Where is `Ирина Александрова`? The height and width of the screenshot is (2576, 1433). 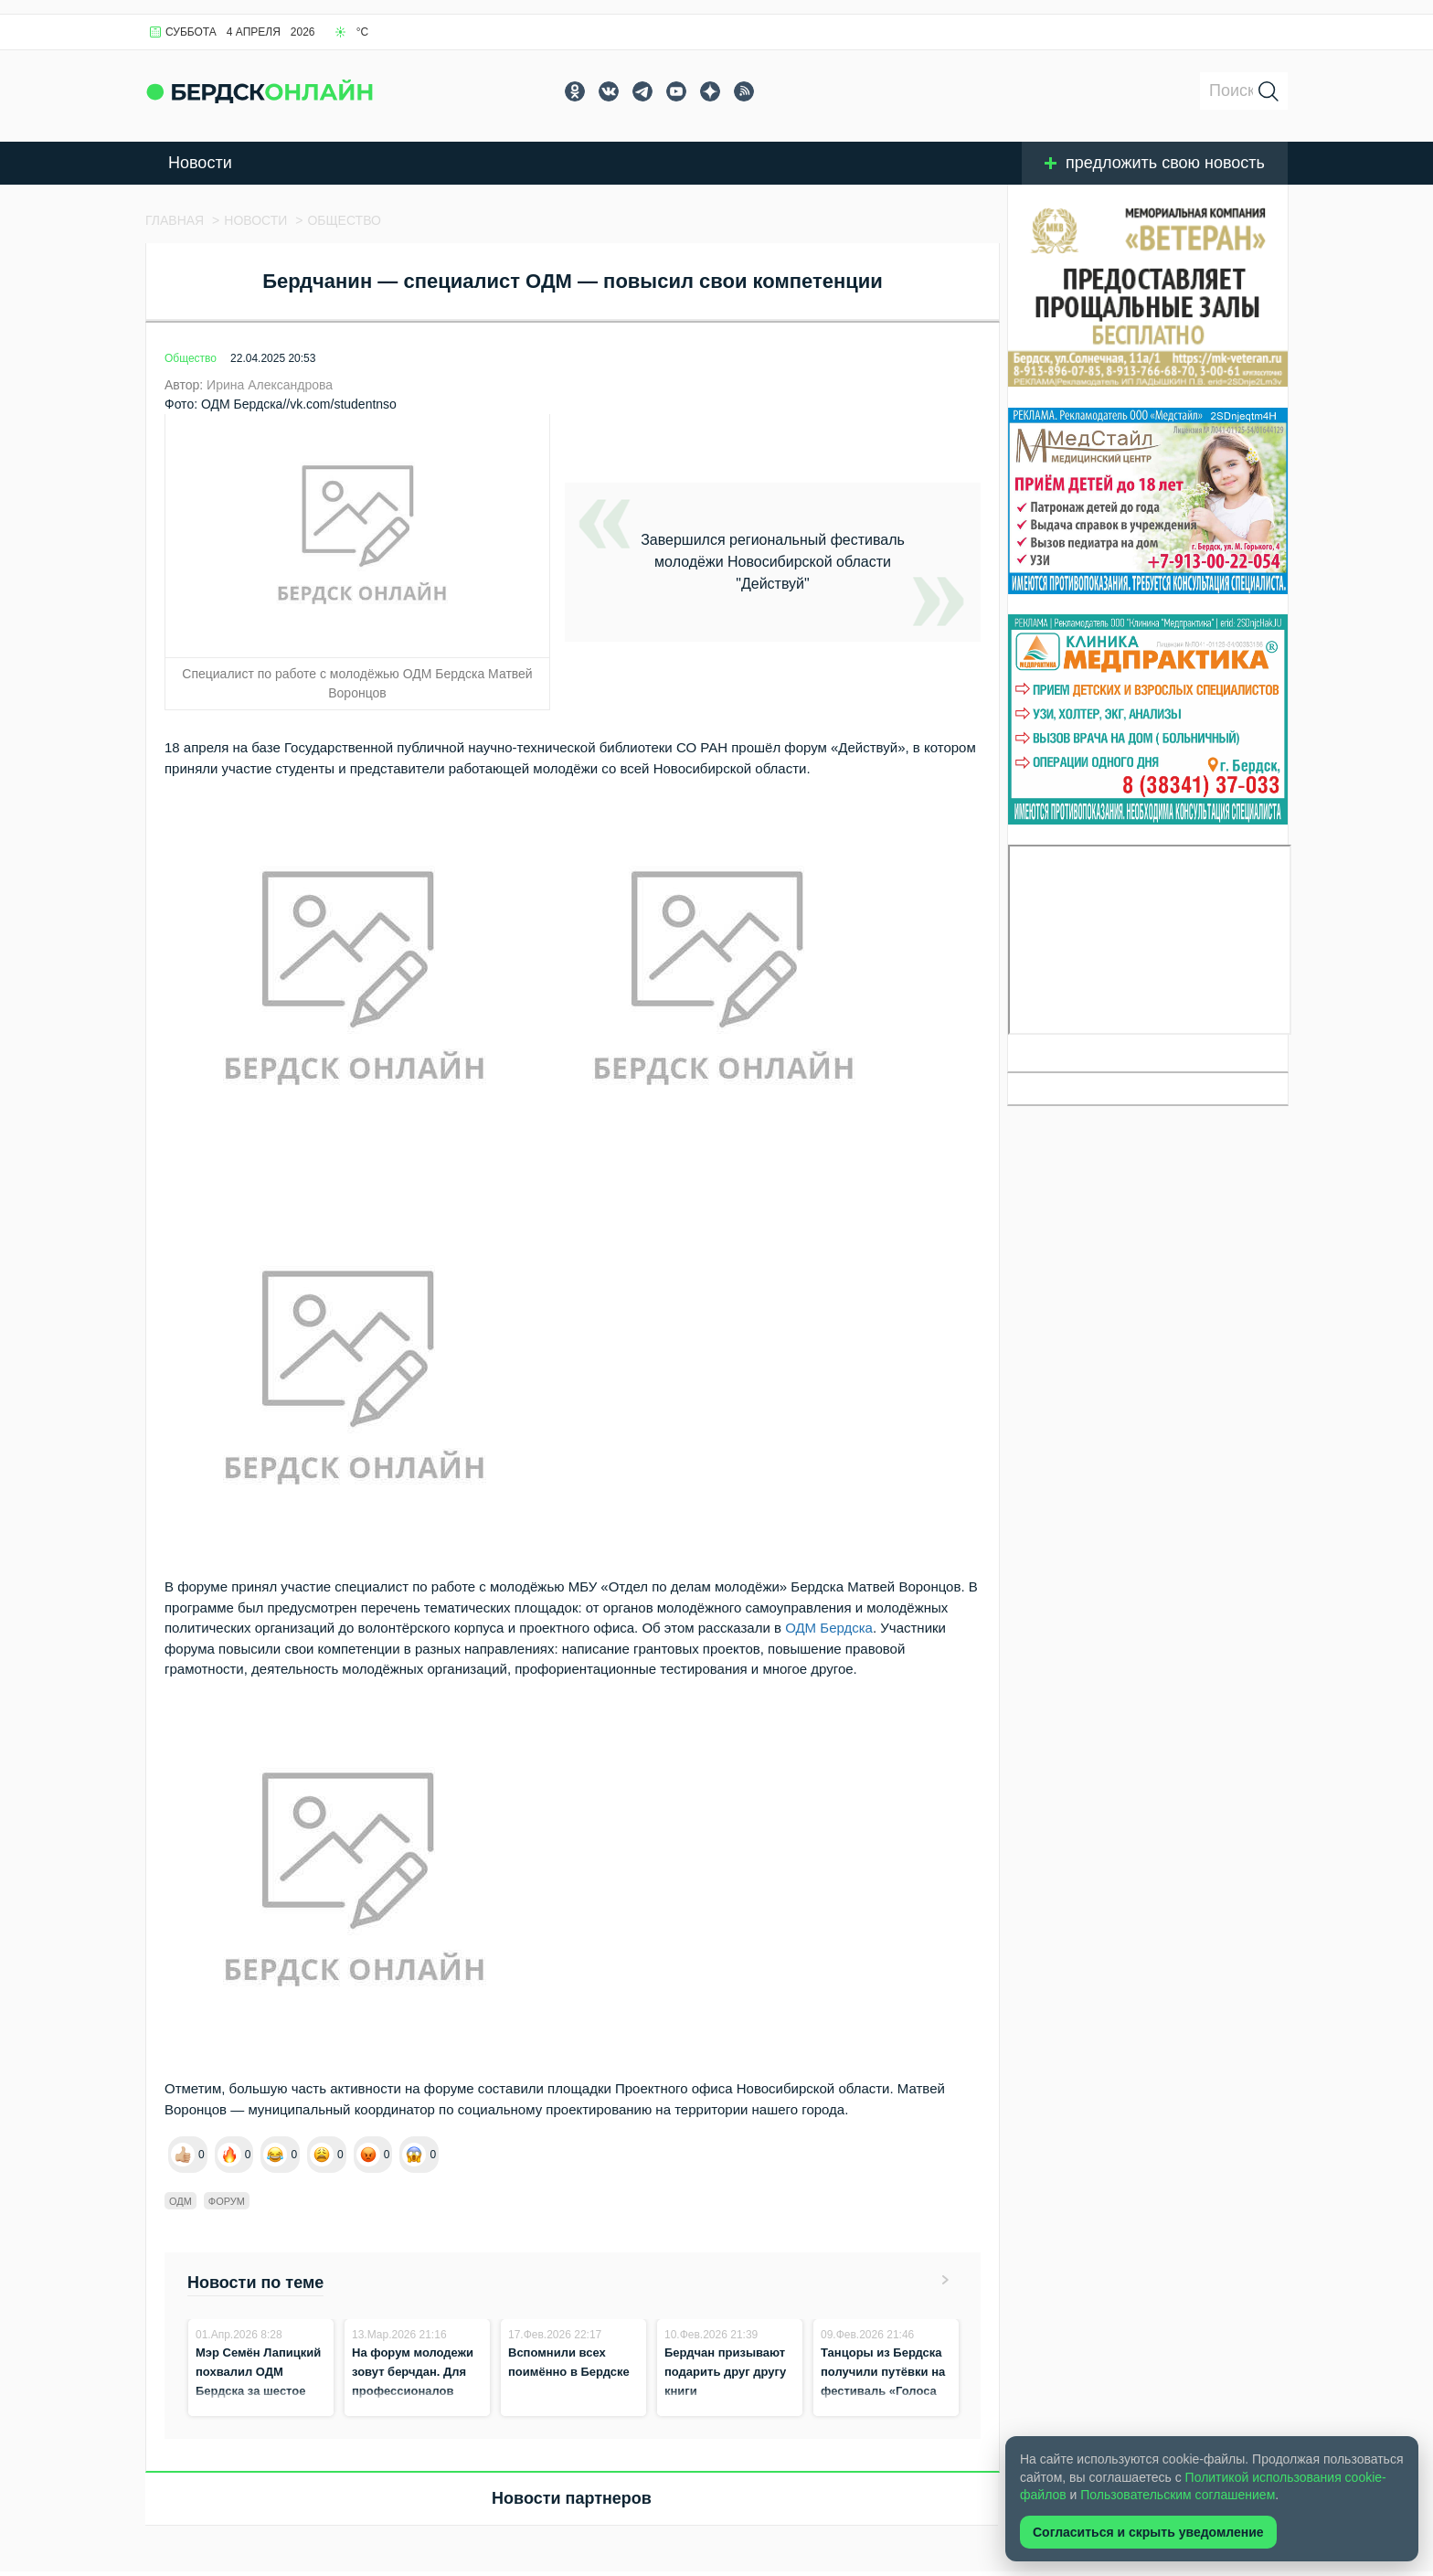
Ирина Александрова is located at coordinates (270, 385).